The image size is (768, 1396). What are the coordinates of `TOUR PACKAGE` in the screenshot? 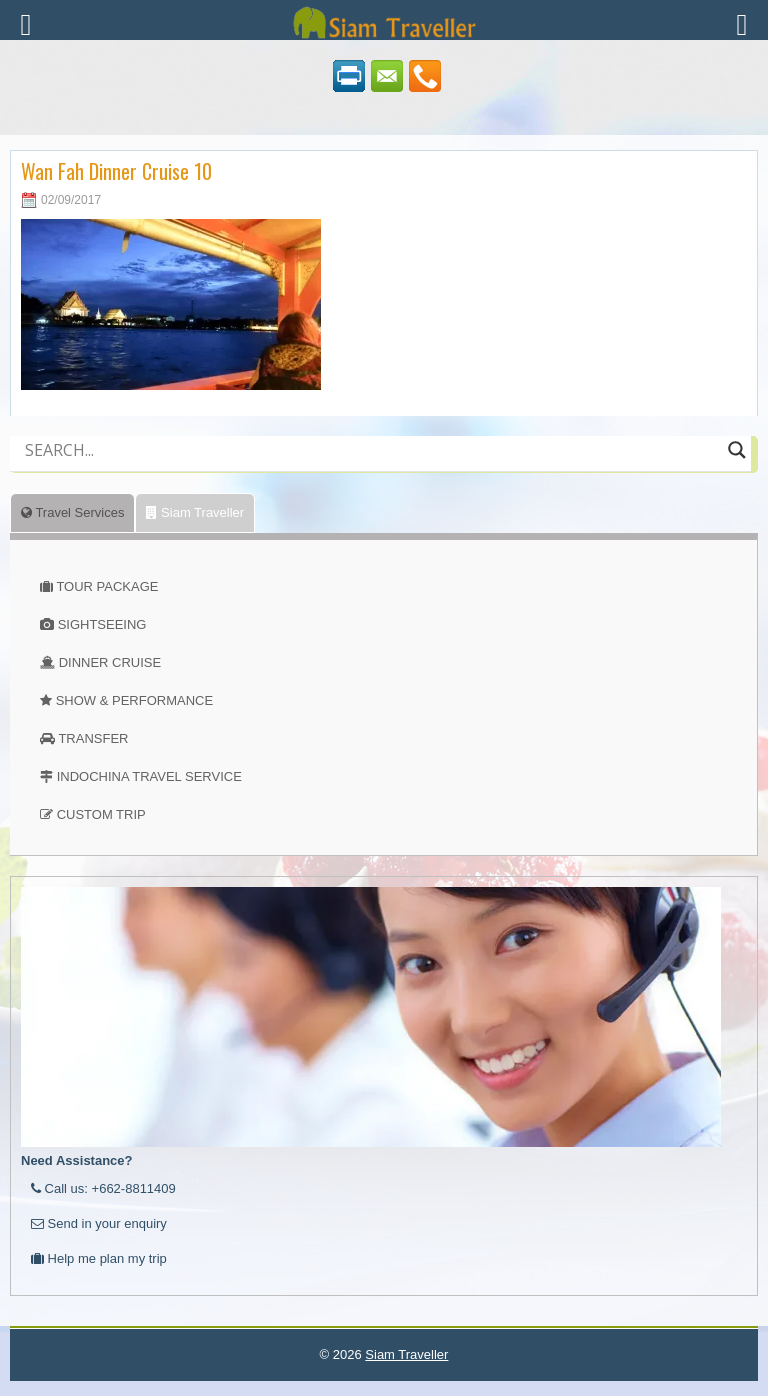 It's located at (107, 586).